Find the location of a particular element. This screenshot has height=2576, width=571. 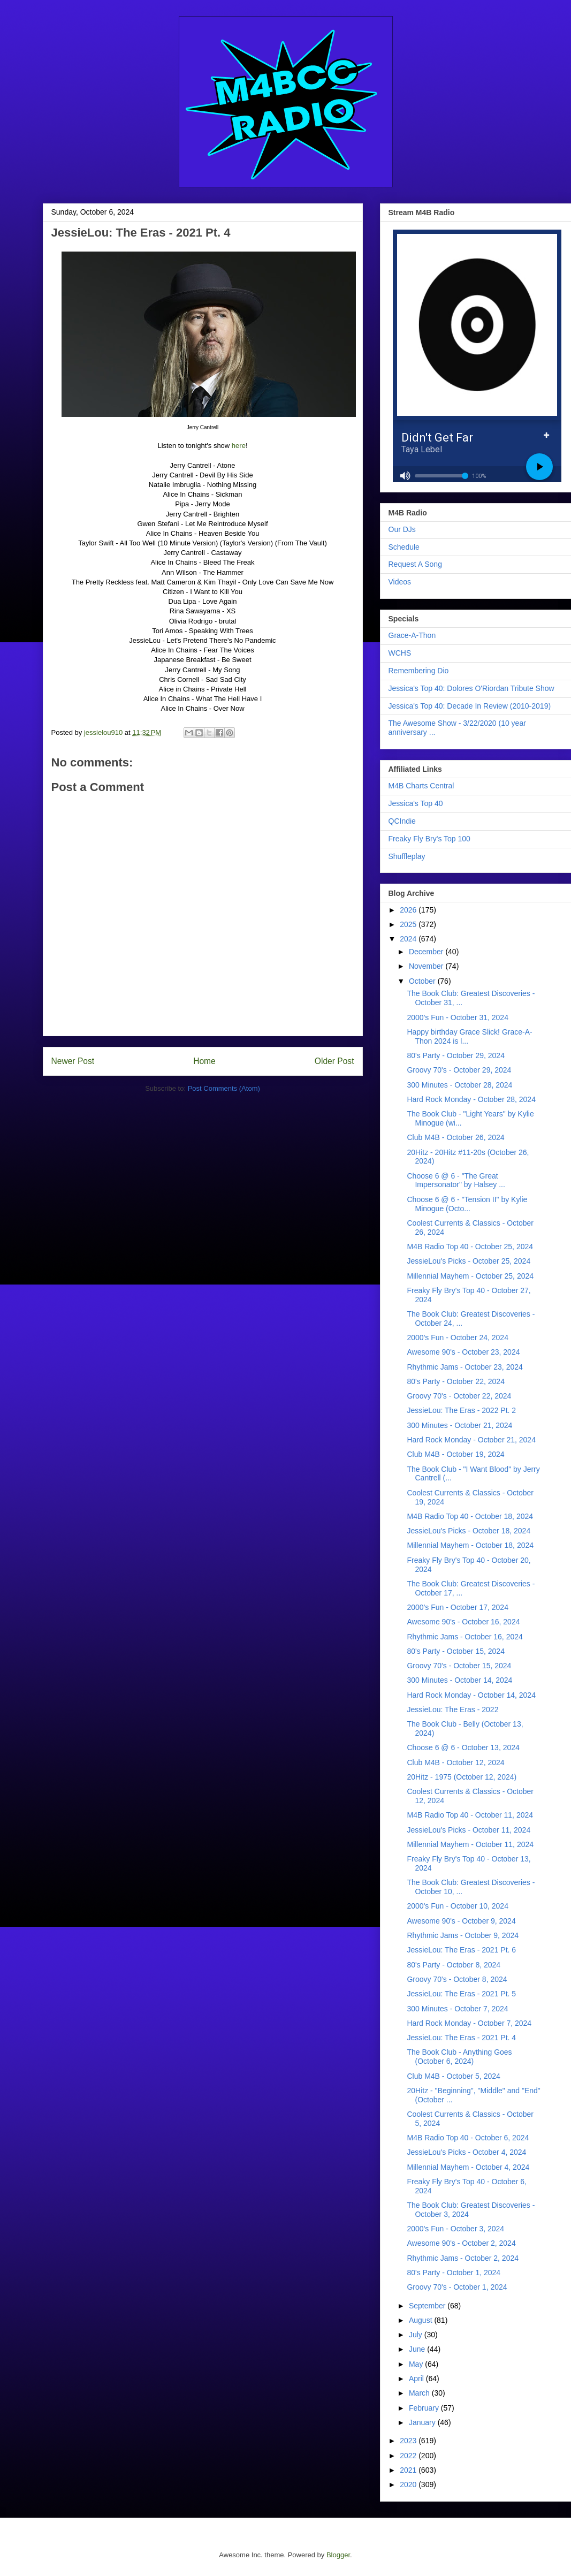

April is located at coordinates (417, 2378).